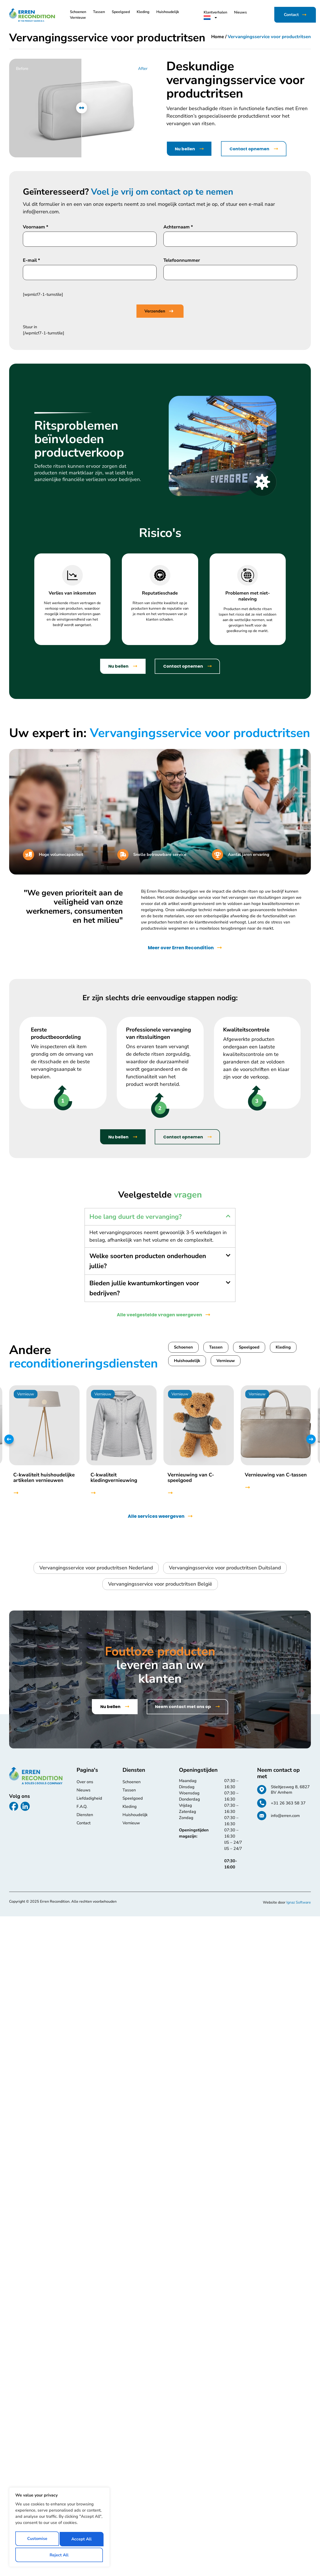 This screenshot has height=2576, width=320. I want to click on [button], so click(160, 1220).